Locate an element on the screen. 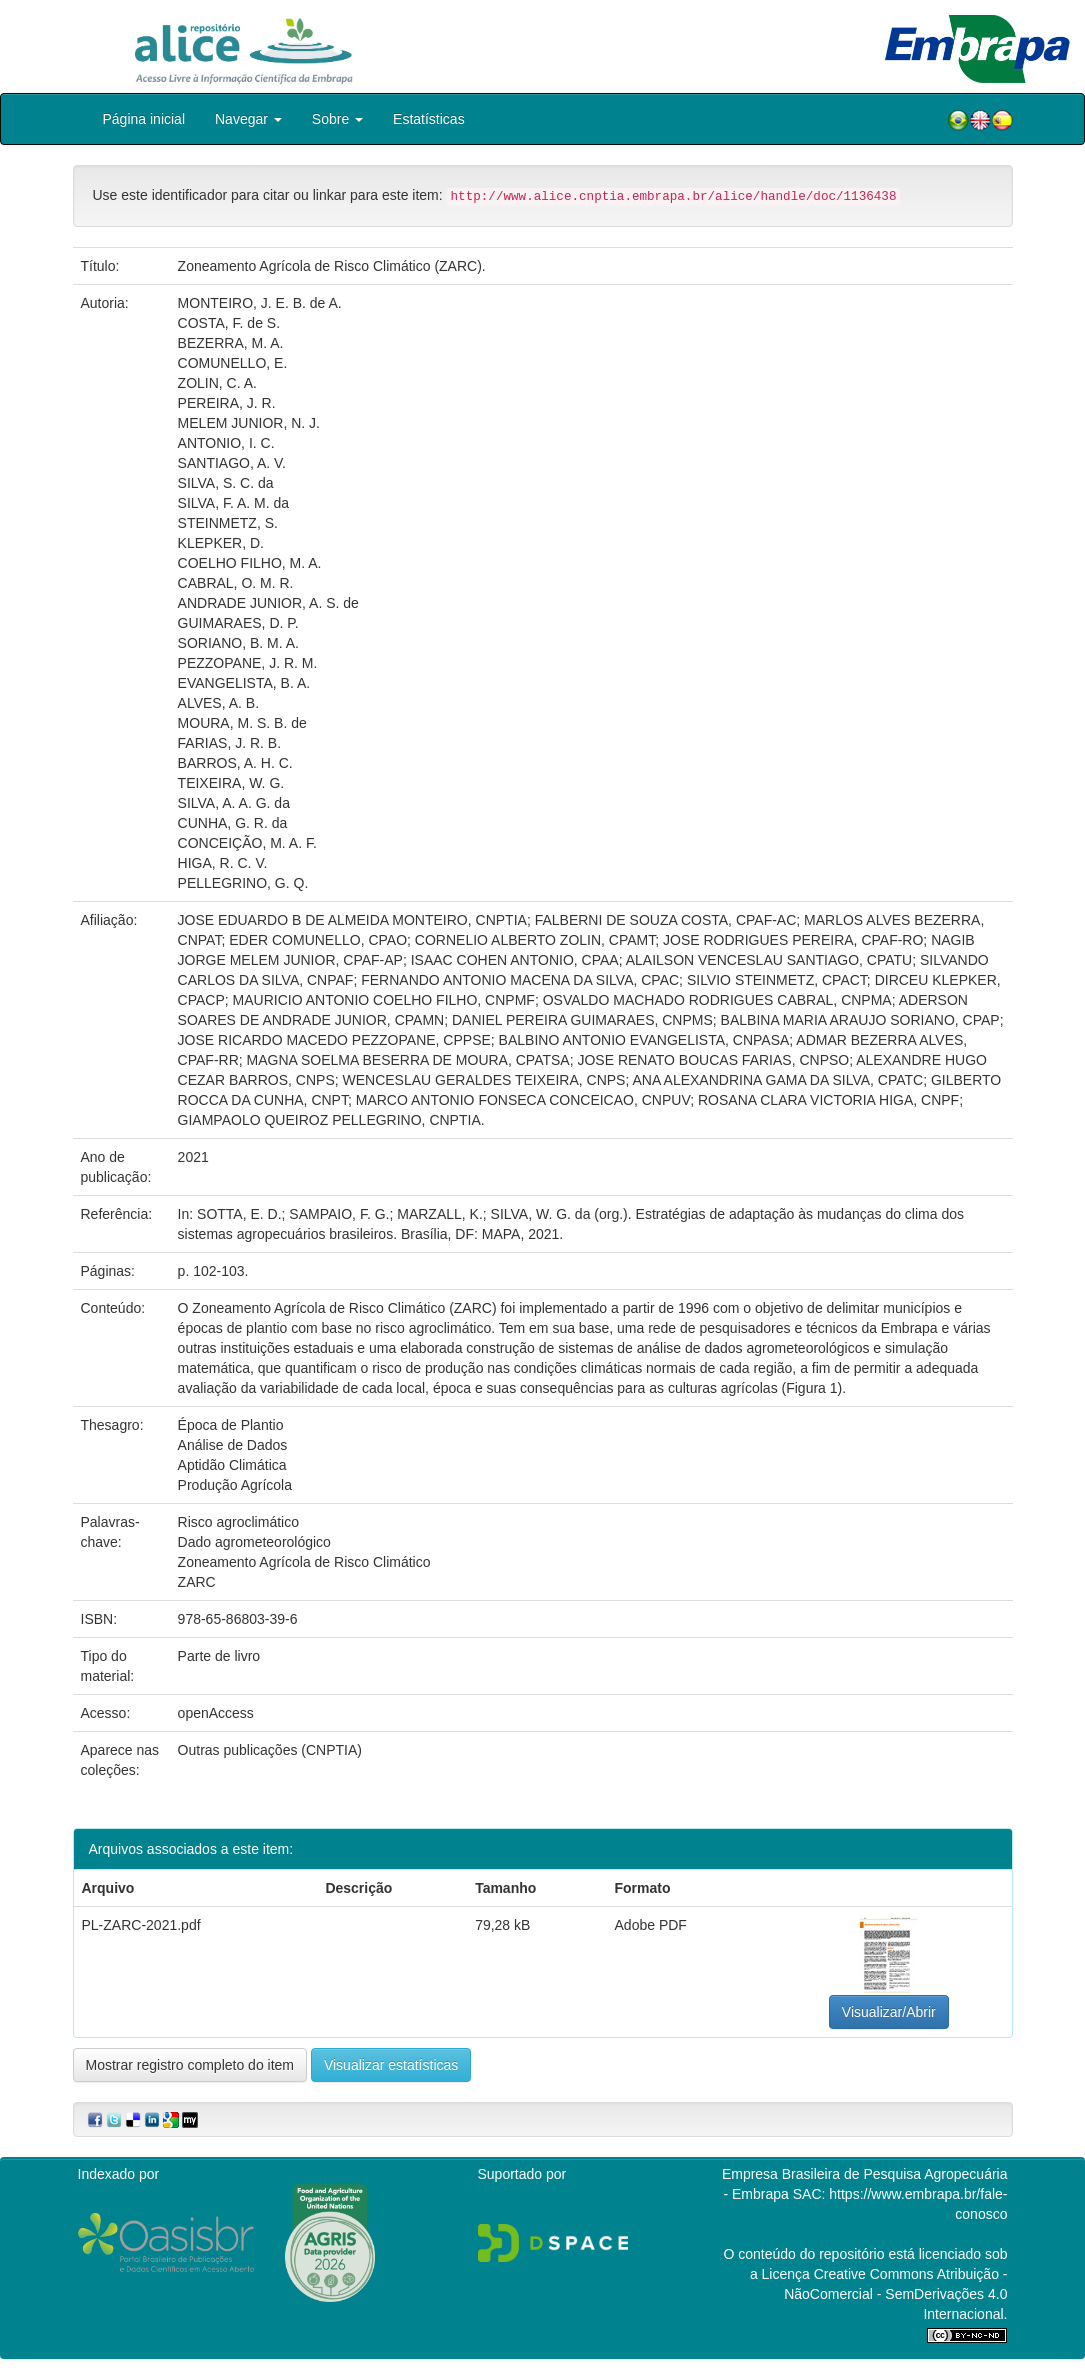  PELLEGRINO, G. Q. is located at coordinates (243, 883).